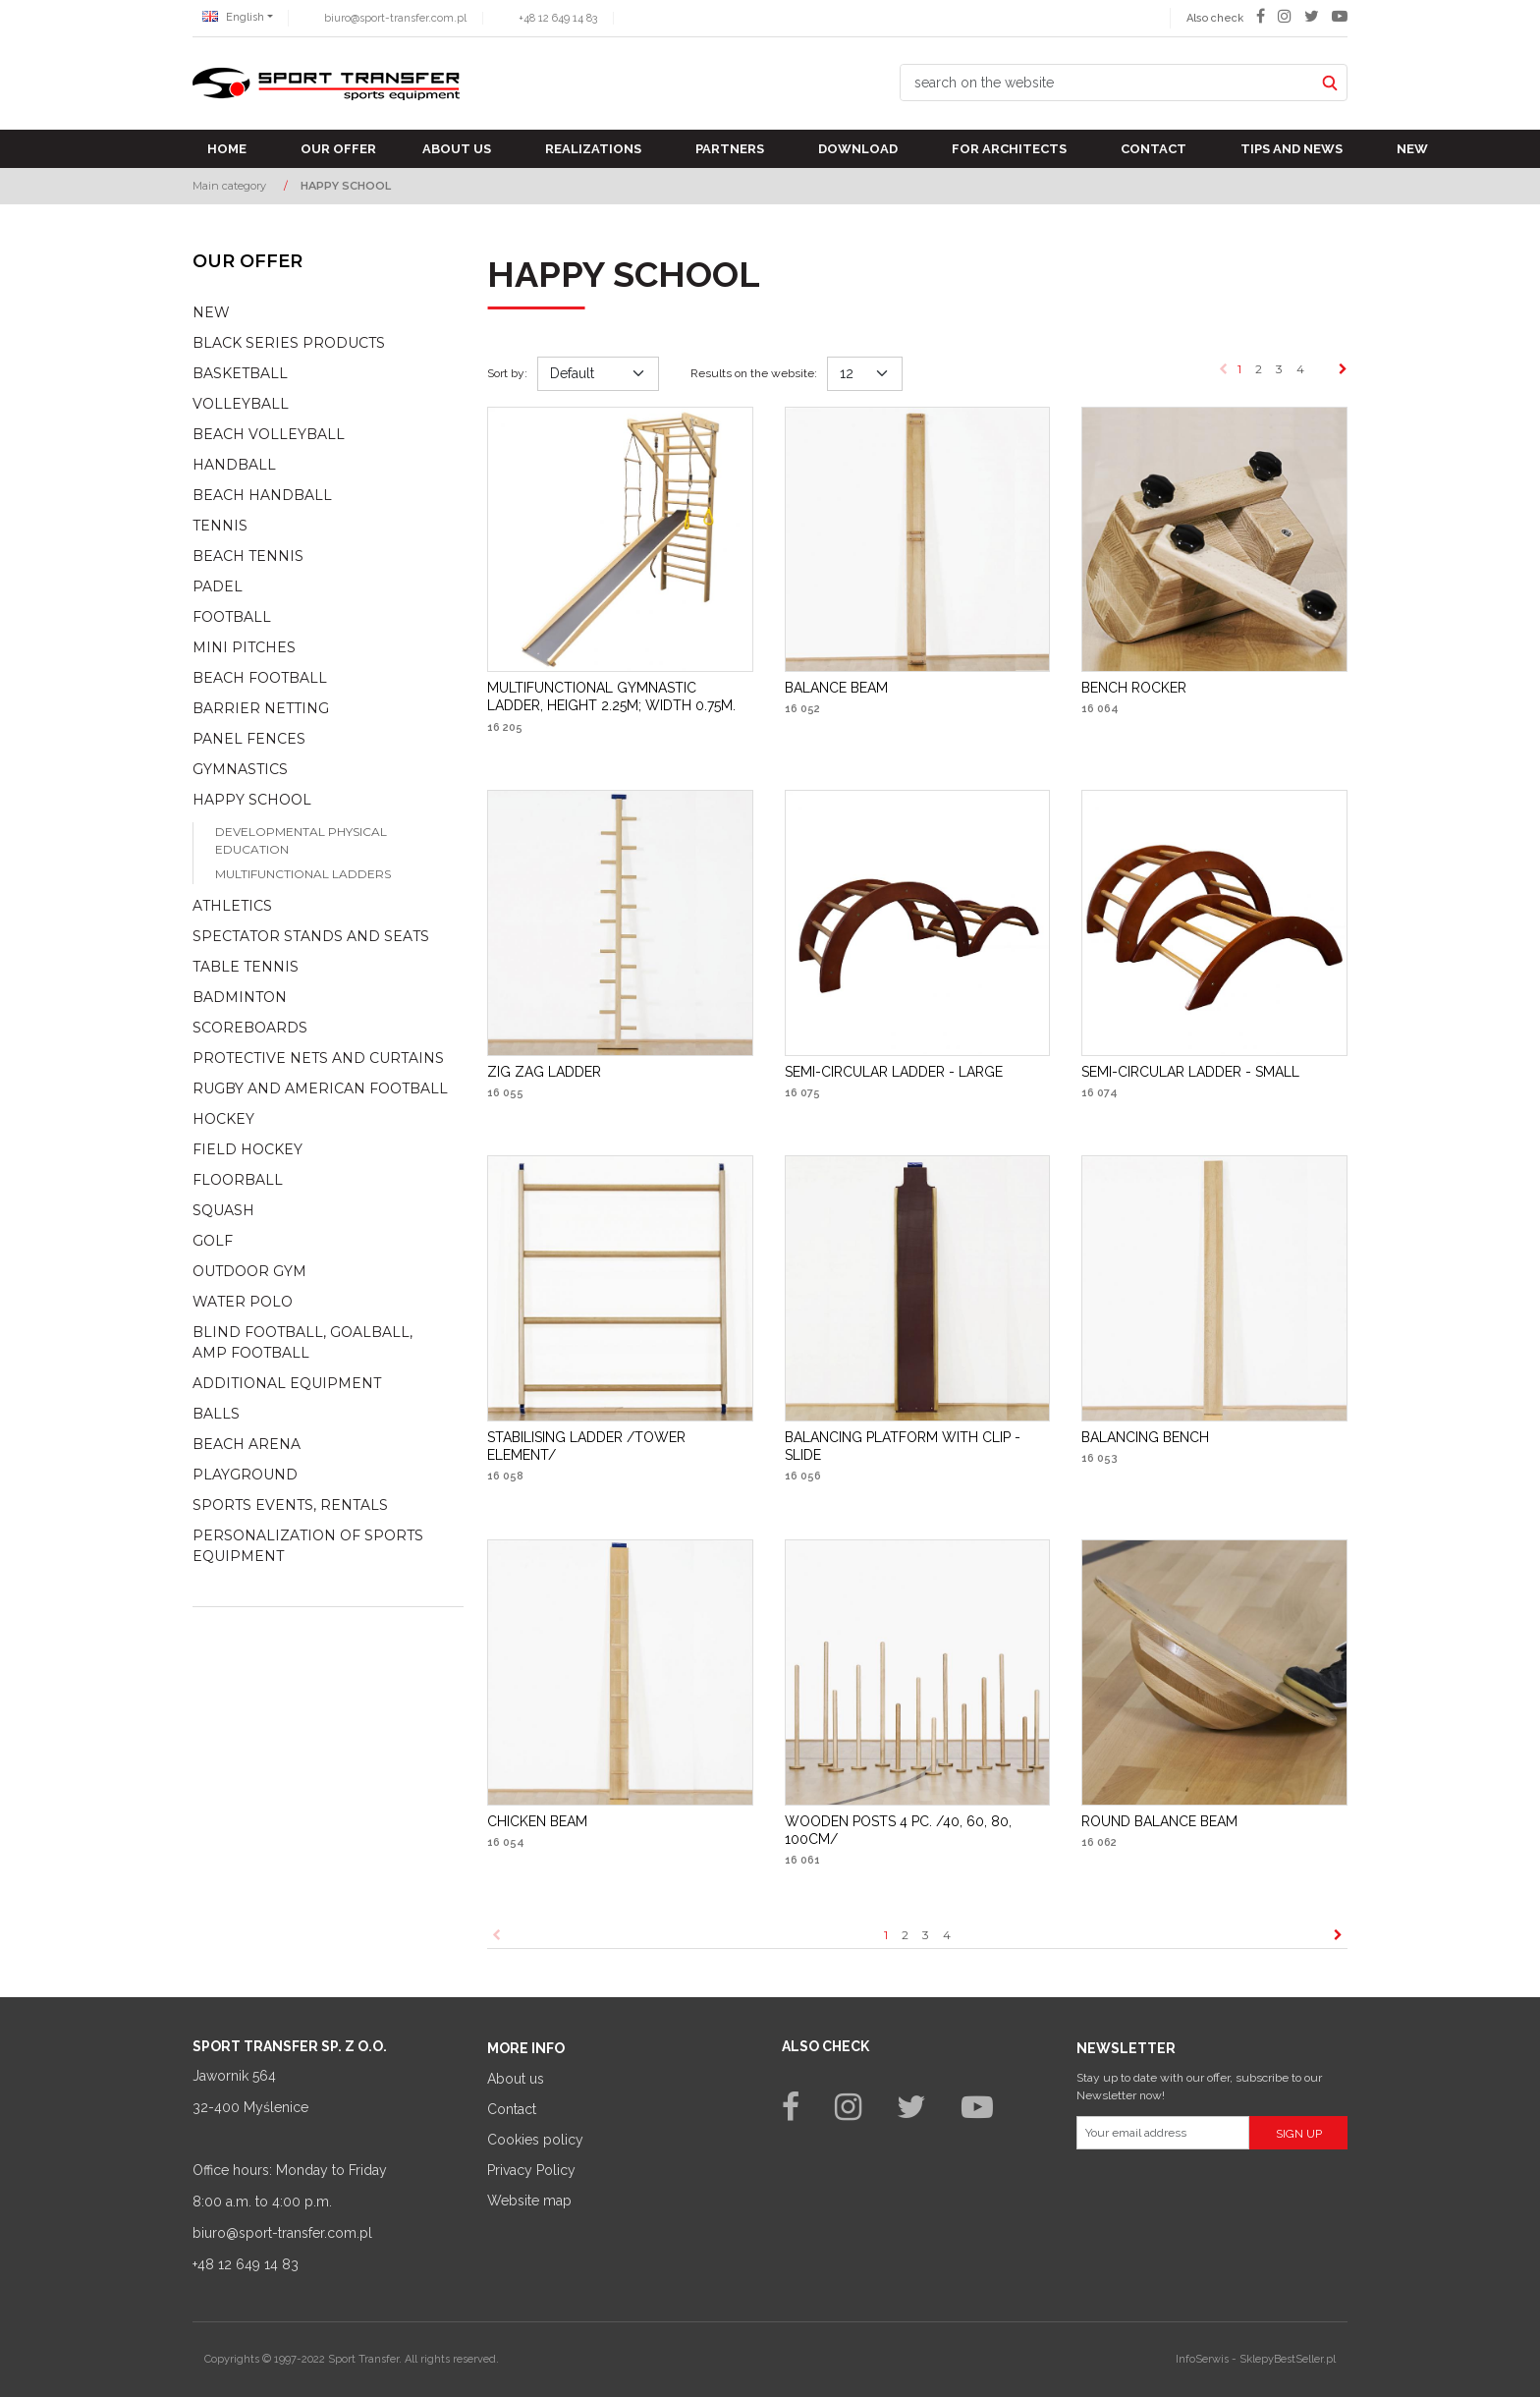  Describe the element at coordinates (249, 1027) in the screenshot. I see `Scoreboards` at that location.